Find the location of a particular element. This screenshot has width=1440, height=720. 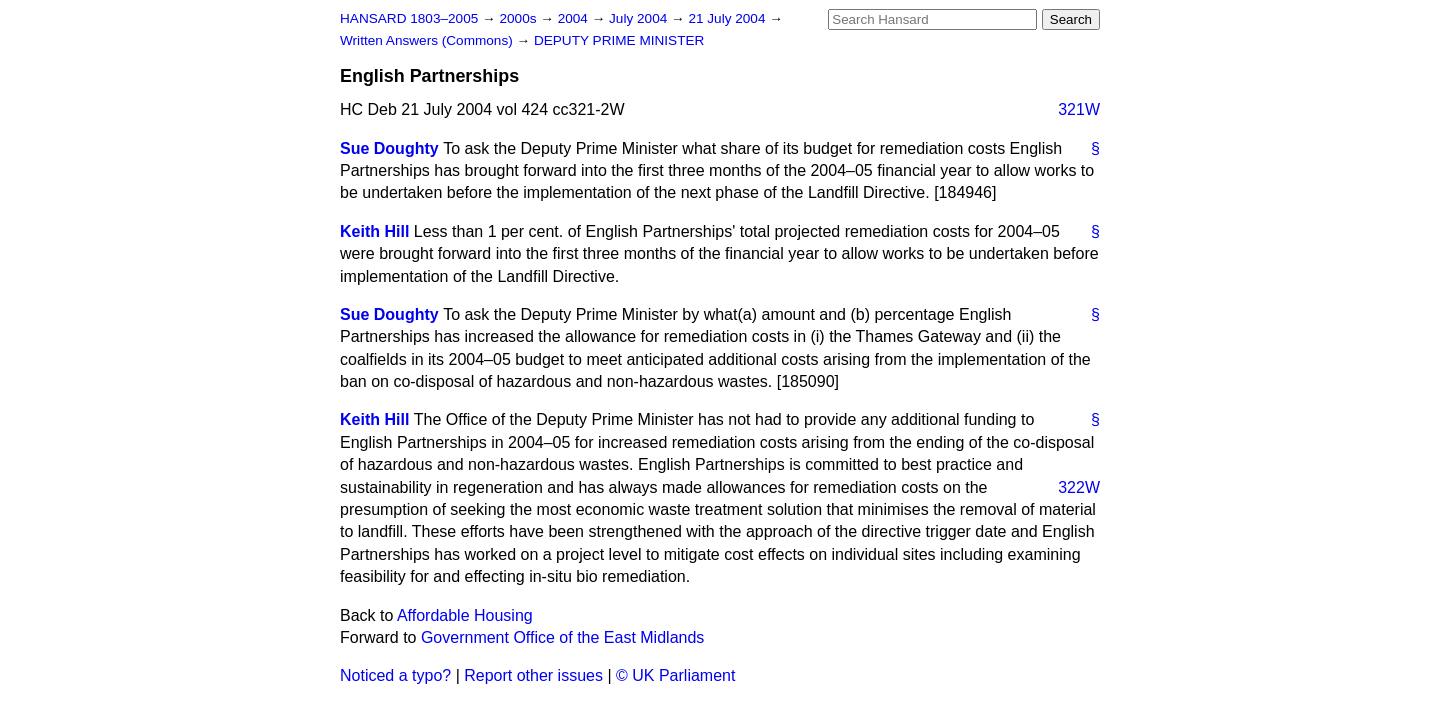

322W is located at coordinates (1079, 487).